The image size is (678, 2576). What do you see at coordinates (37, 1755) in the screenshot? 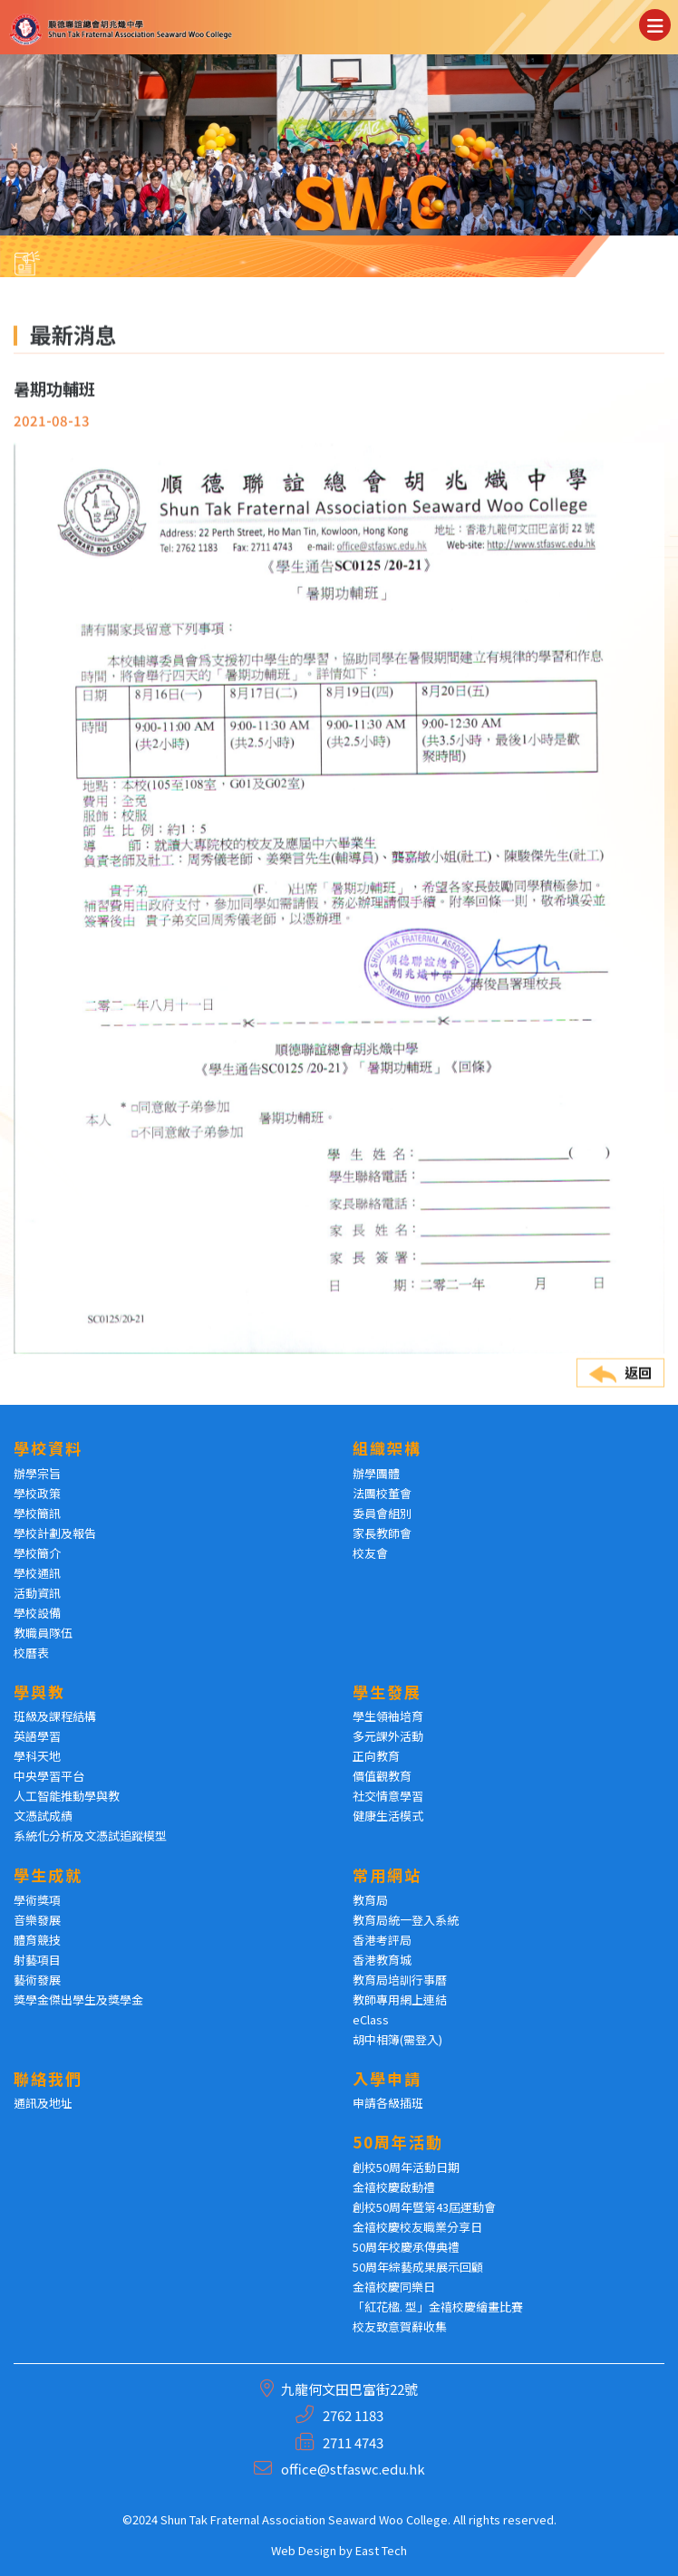
I see `學科天地` at bounding box center [37, 1755].